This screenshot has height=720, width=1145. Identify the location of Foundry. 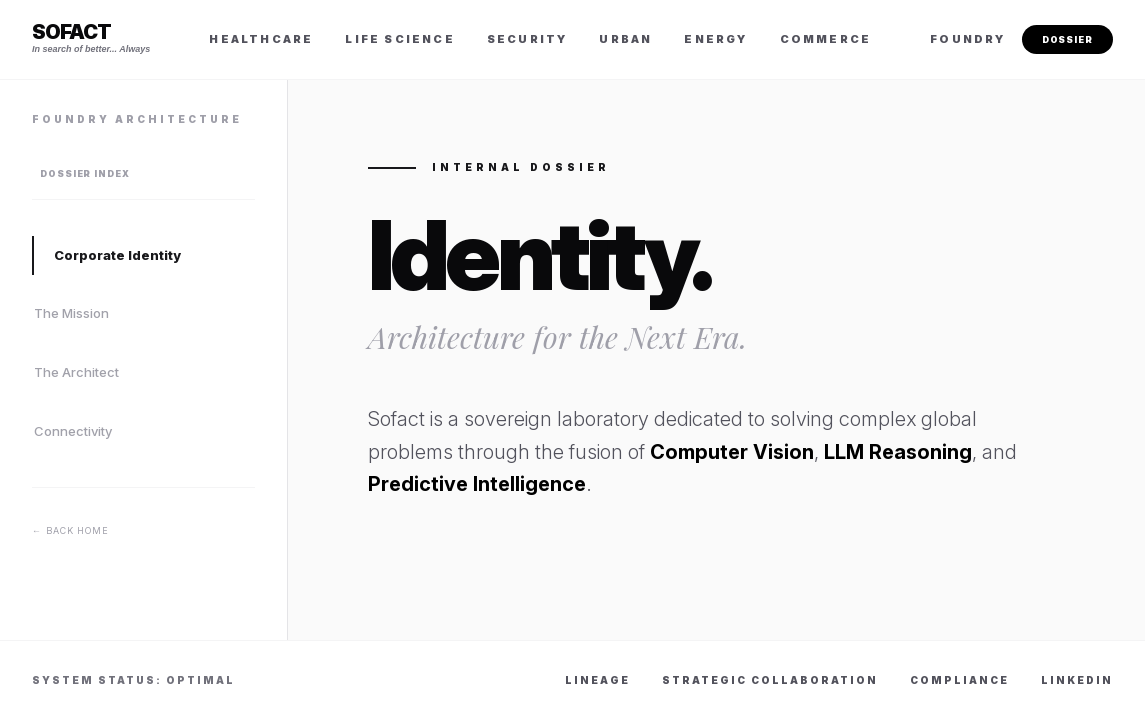
(967, 39).